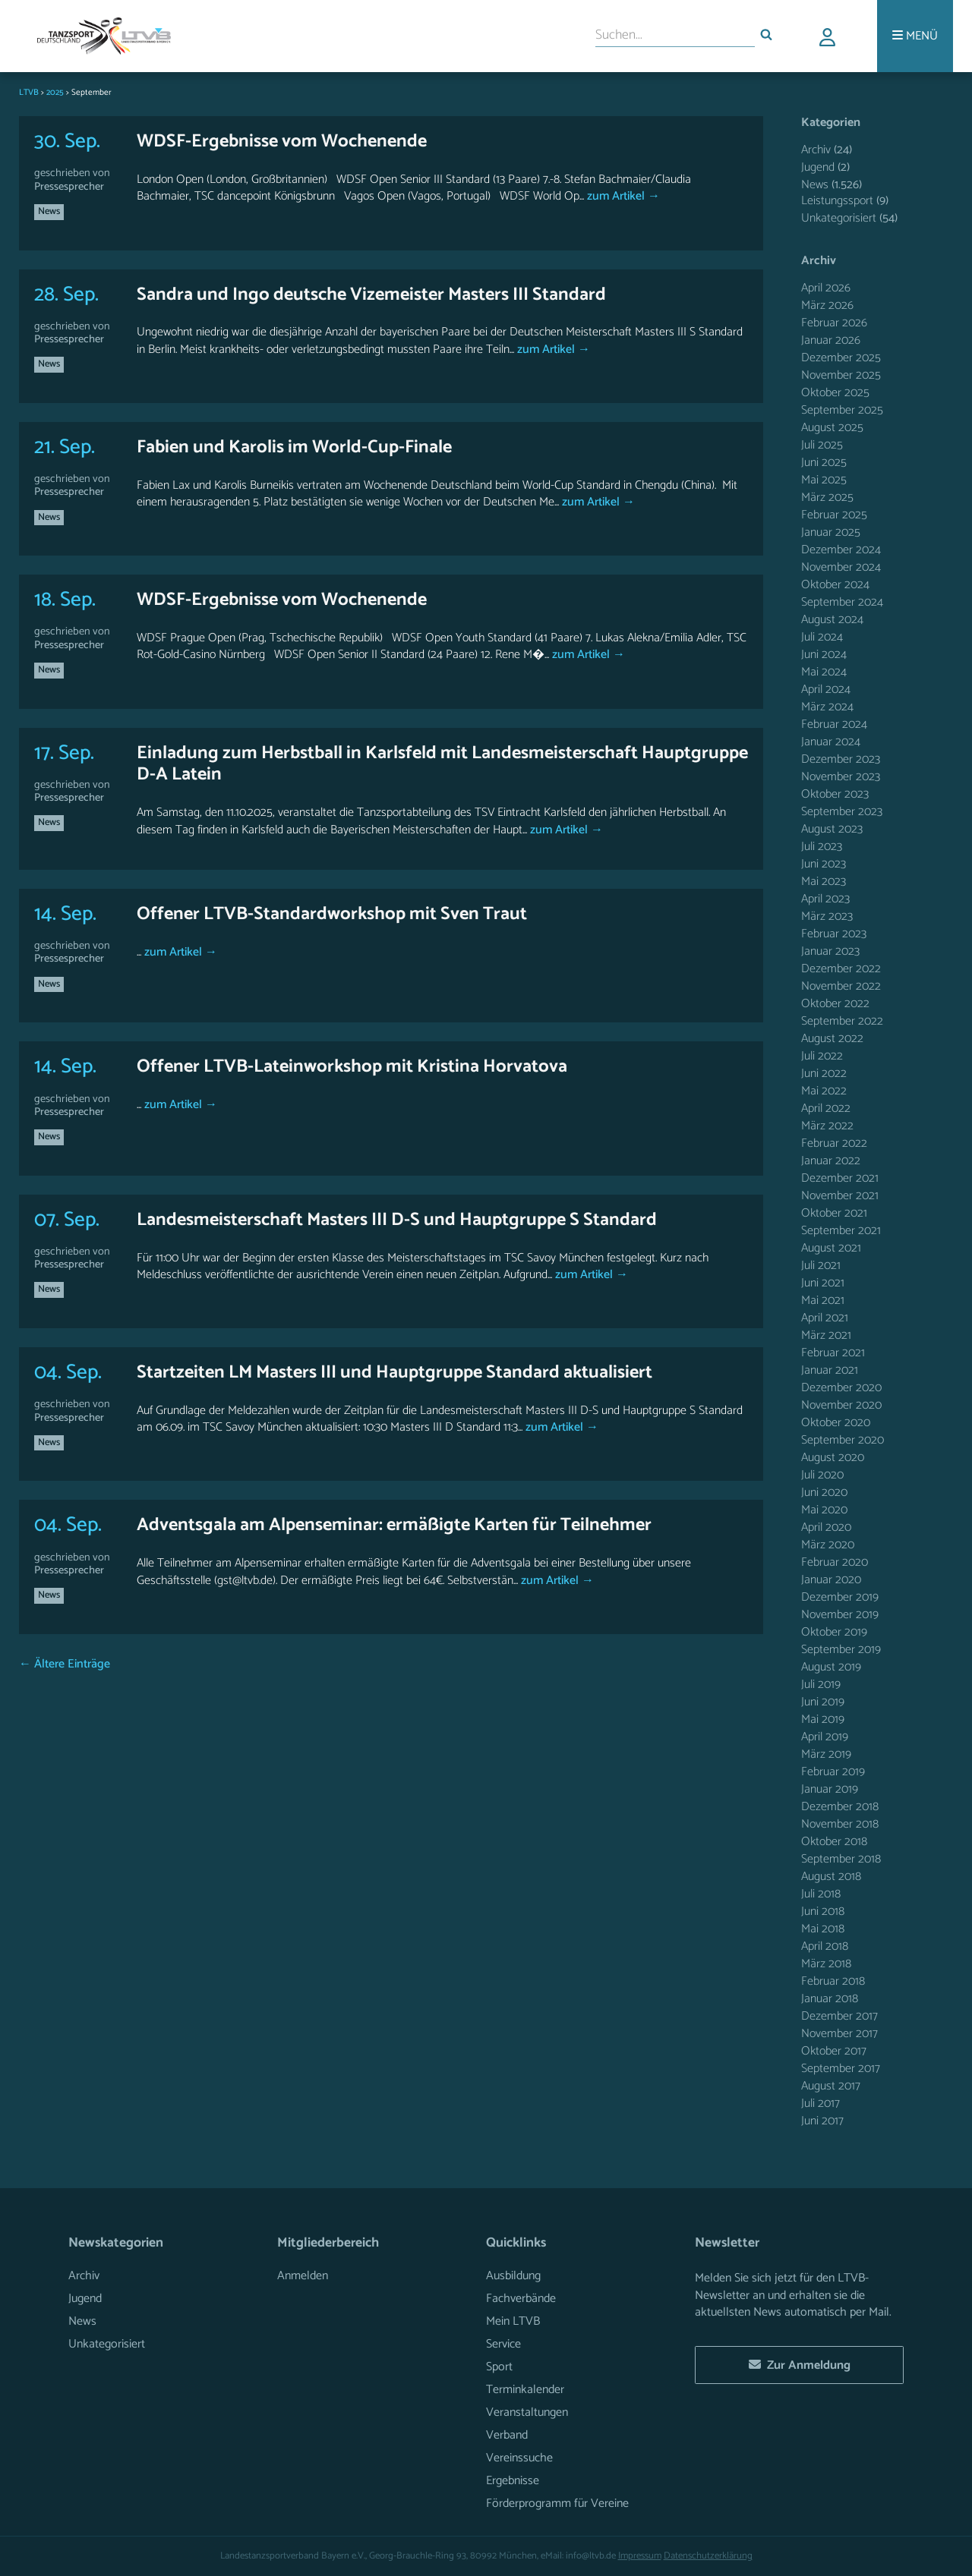 The width and height of the screenshot is (972, 2576). What do you see at coordinates (834, 515) in the screenshot?
I see `Februar 2025` at bounding box center [834, 515].